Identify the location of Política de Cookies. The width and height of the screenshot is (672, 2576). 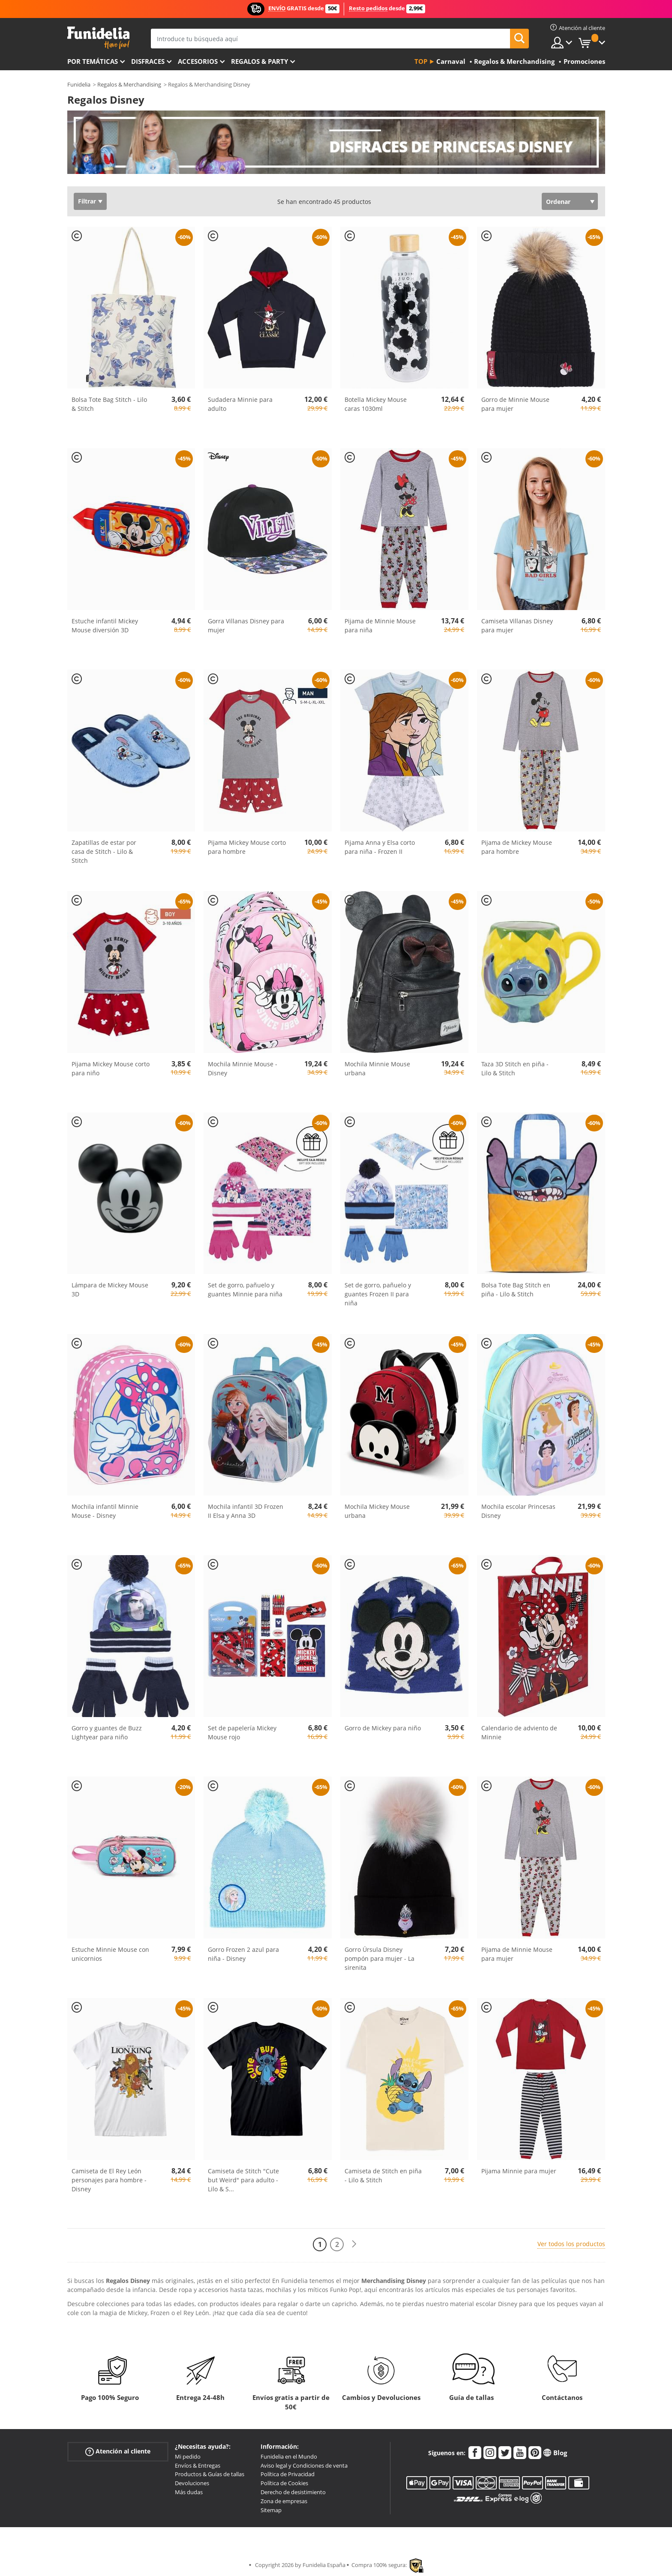
(284, 2483).